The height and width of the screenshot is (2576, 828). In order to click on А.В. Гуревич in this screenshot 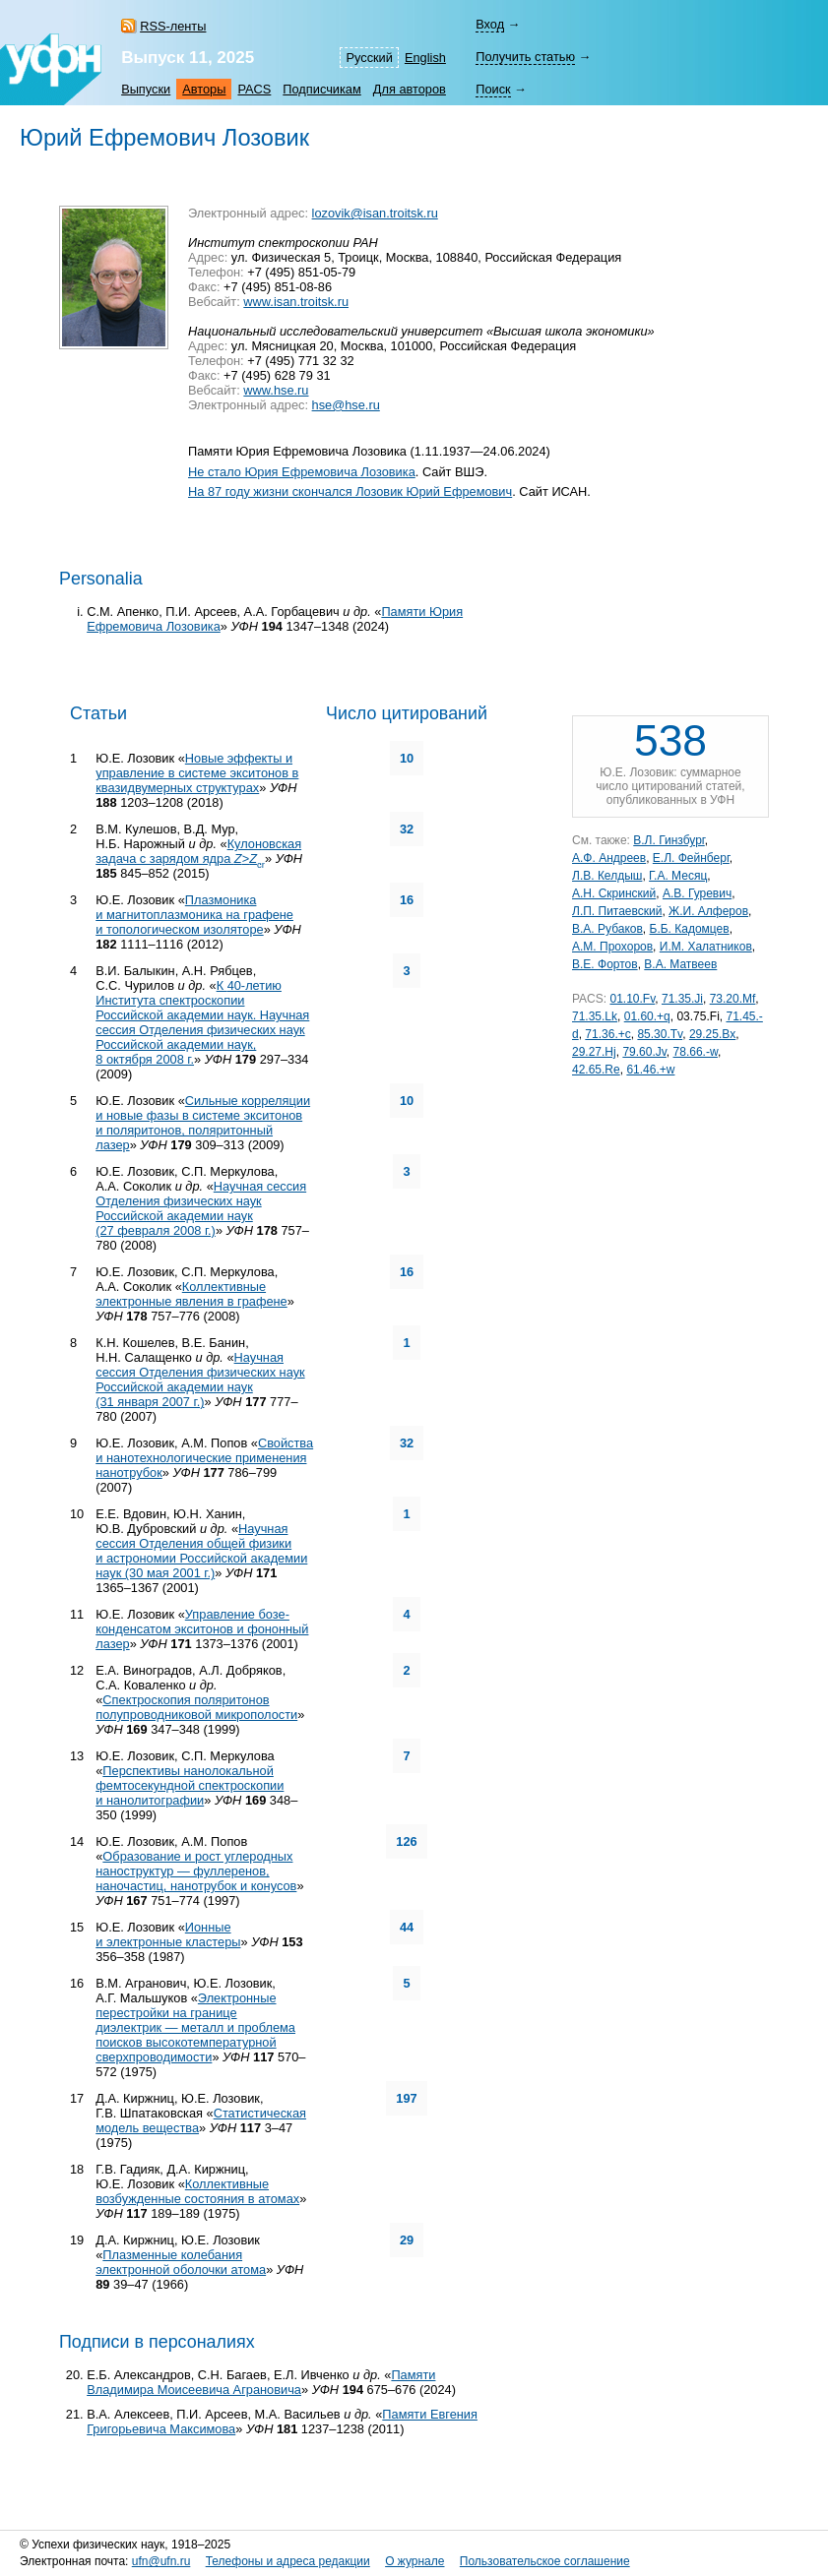, I will do `click(697, 893)`.